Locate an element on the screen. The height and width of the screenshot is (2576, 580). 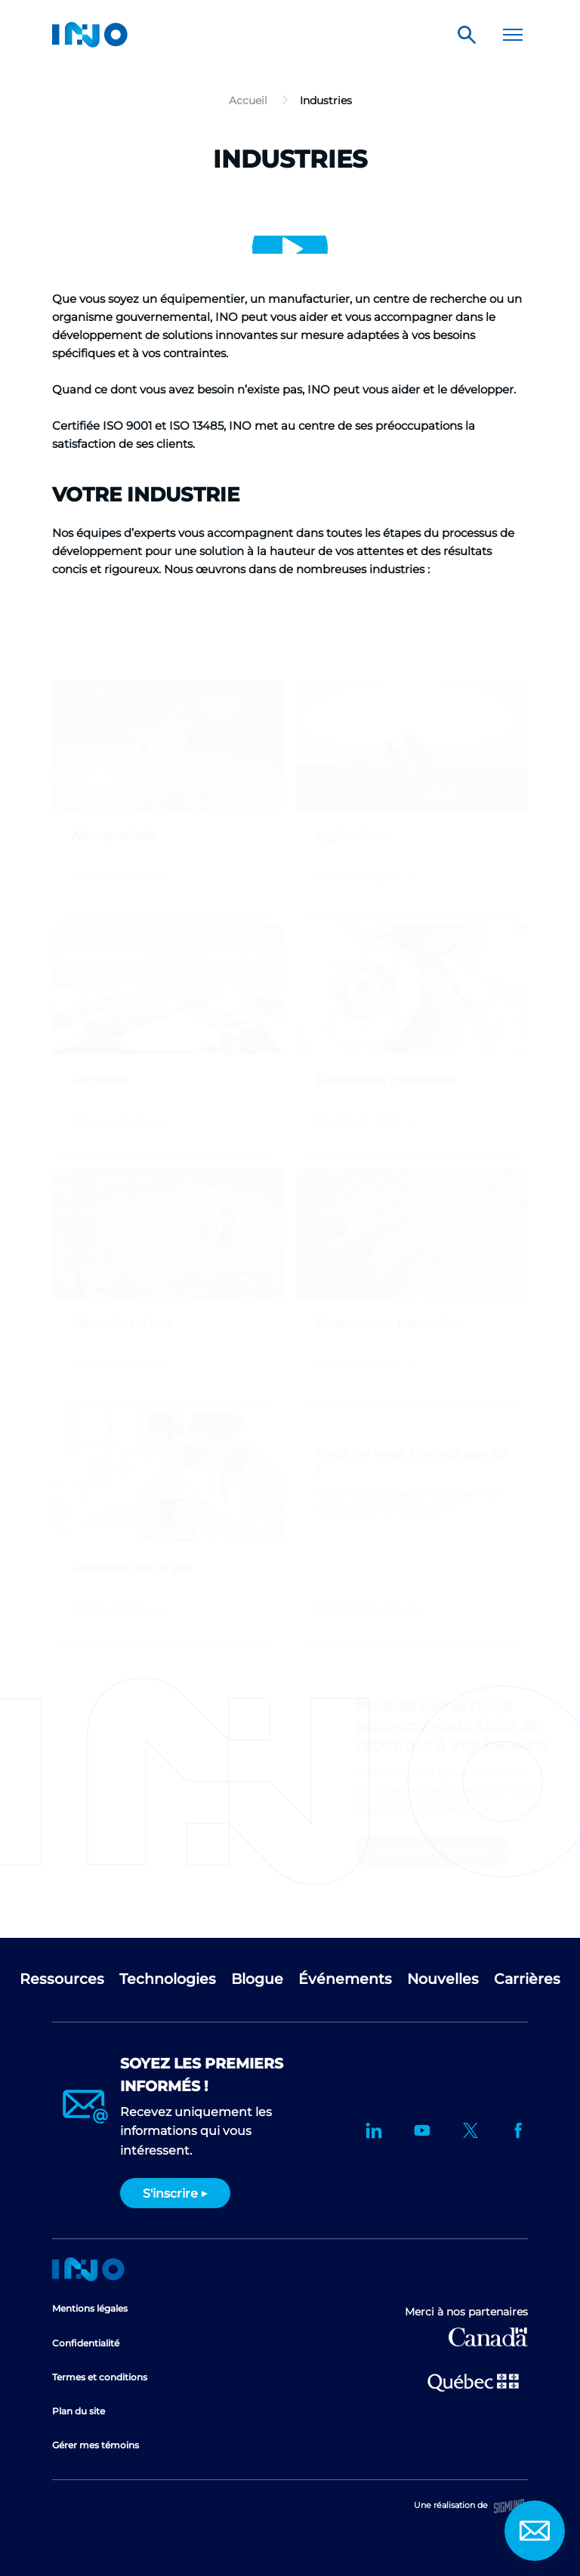
Plan du site is located at coordinates (78, 2411).